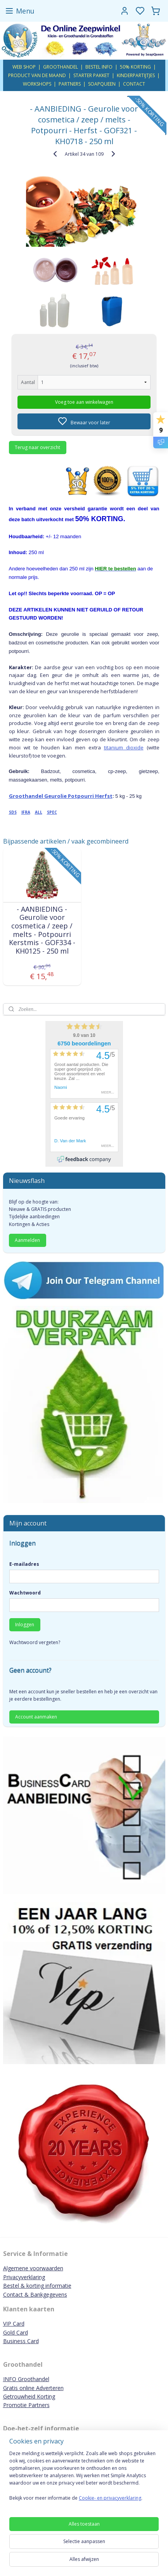  What do you see at coordinates (38, 812) in the screenshot?
I see `ALL` at bounding box center [38, 812].